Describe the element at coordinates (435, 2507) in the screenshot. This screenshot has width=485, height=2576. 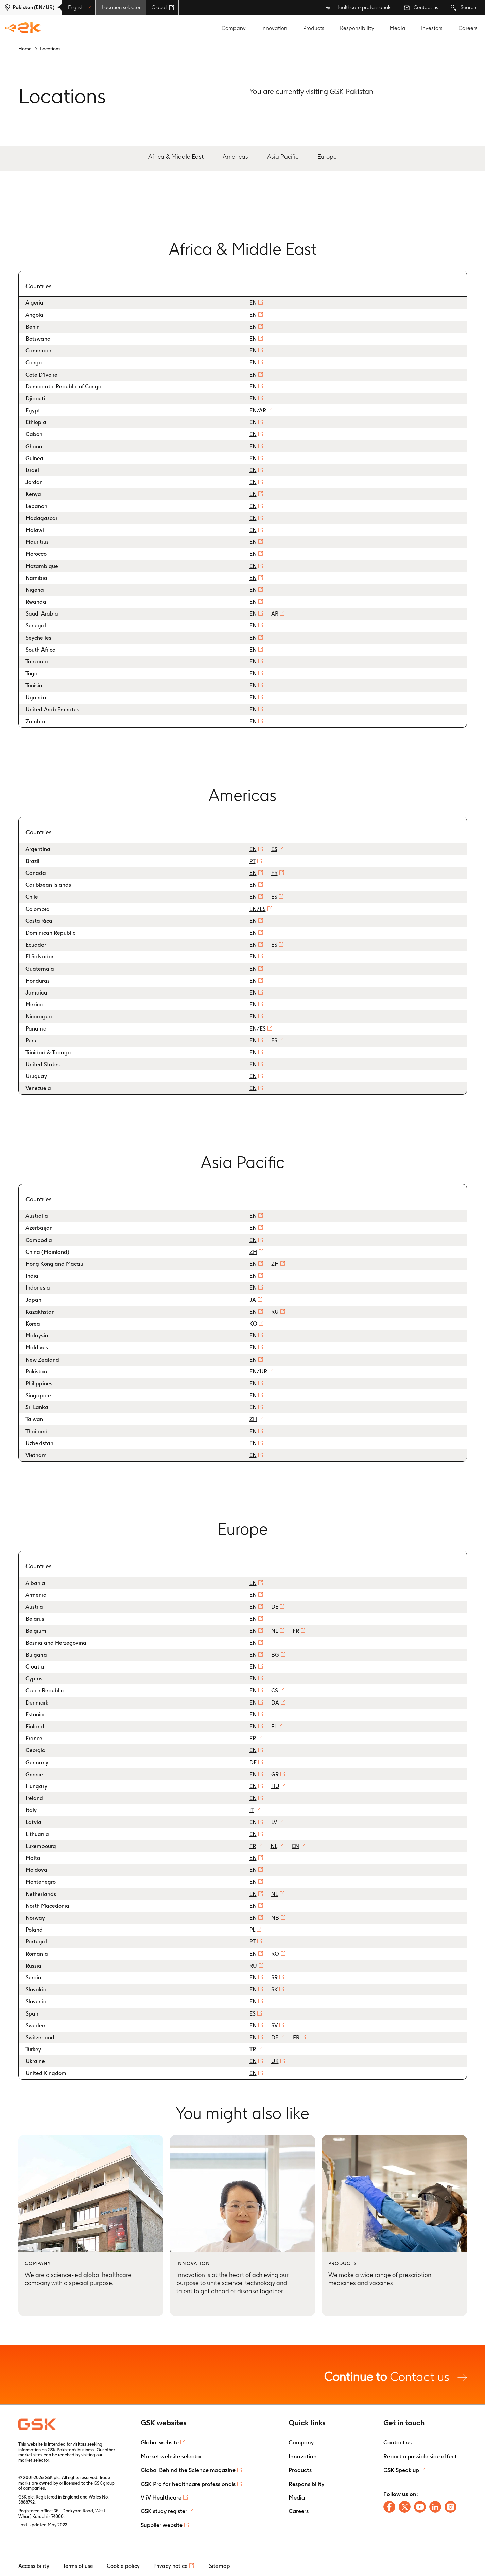
I see `[Follow us on LinkedIn]` at that location.